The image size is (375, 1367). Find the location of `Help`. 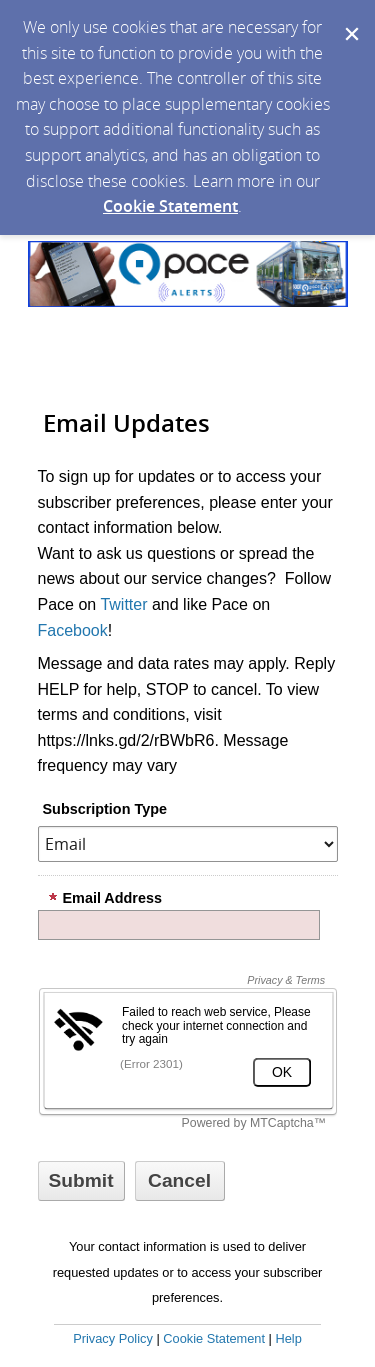

Help is located at coordinates (288, 1338).